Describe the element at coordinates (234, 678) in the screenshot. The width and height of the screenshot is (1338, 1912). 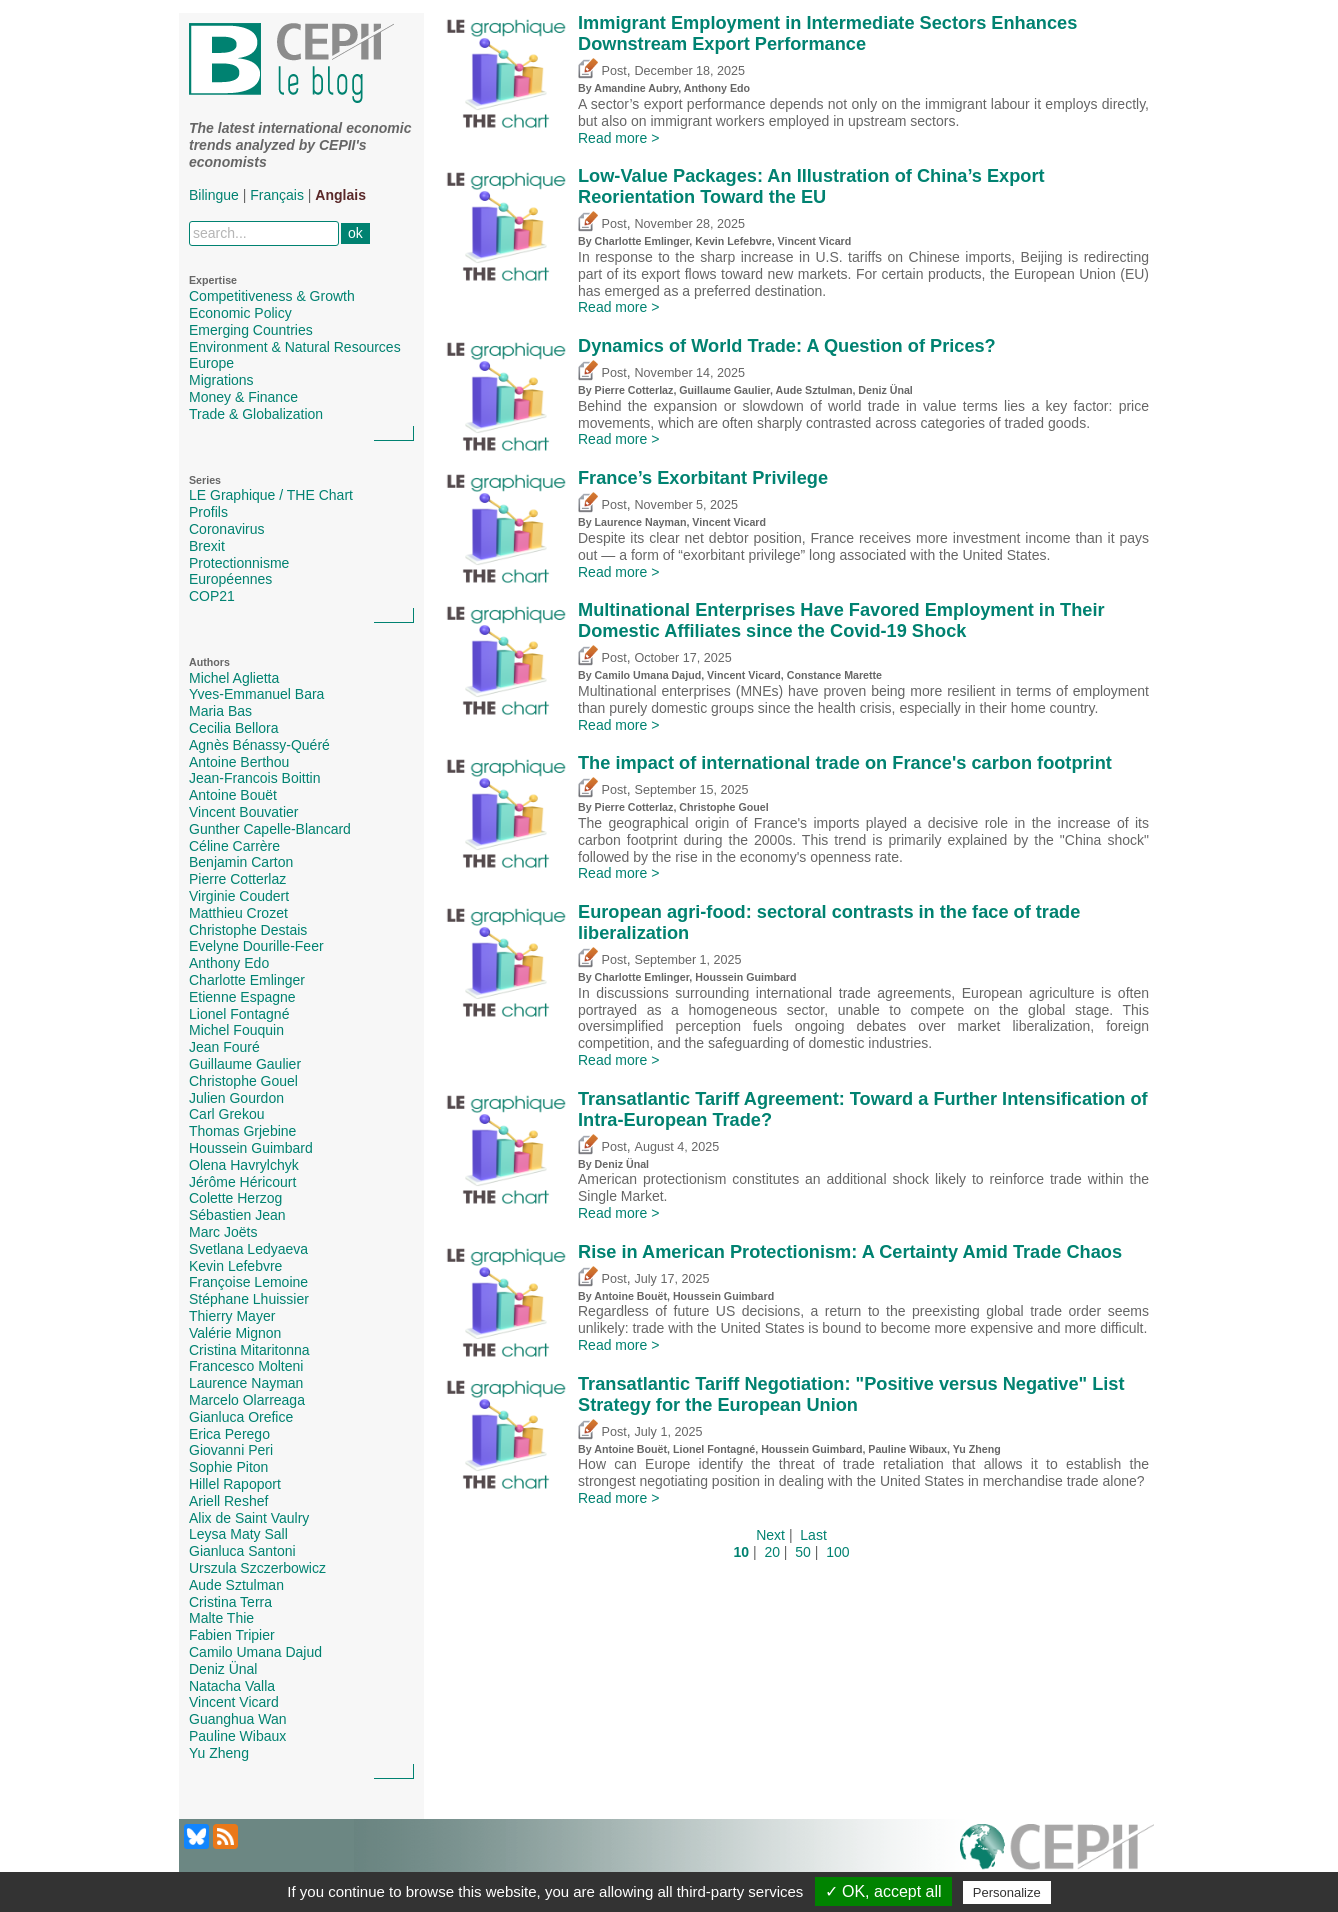
I see `Michel Aglietta` at that location.